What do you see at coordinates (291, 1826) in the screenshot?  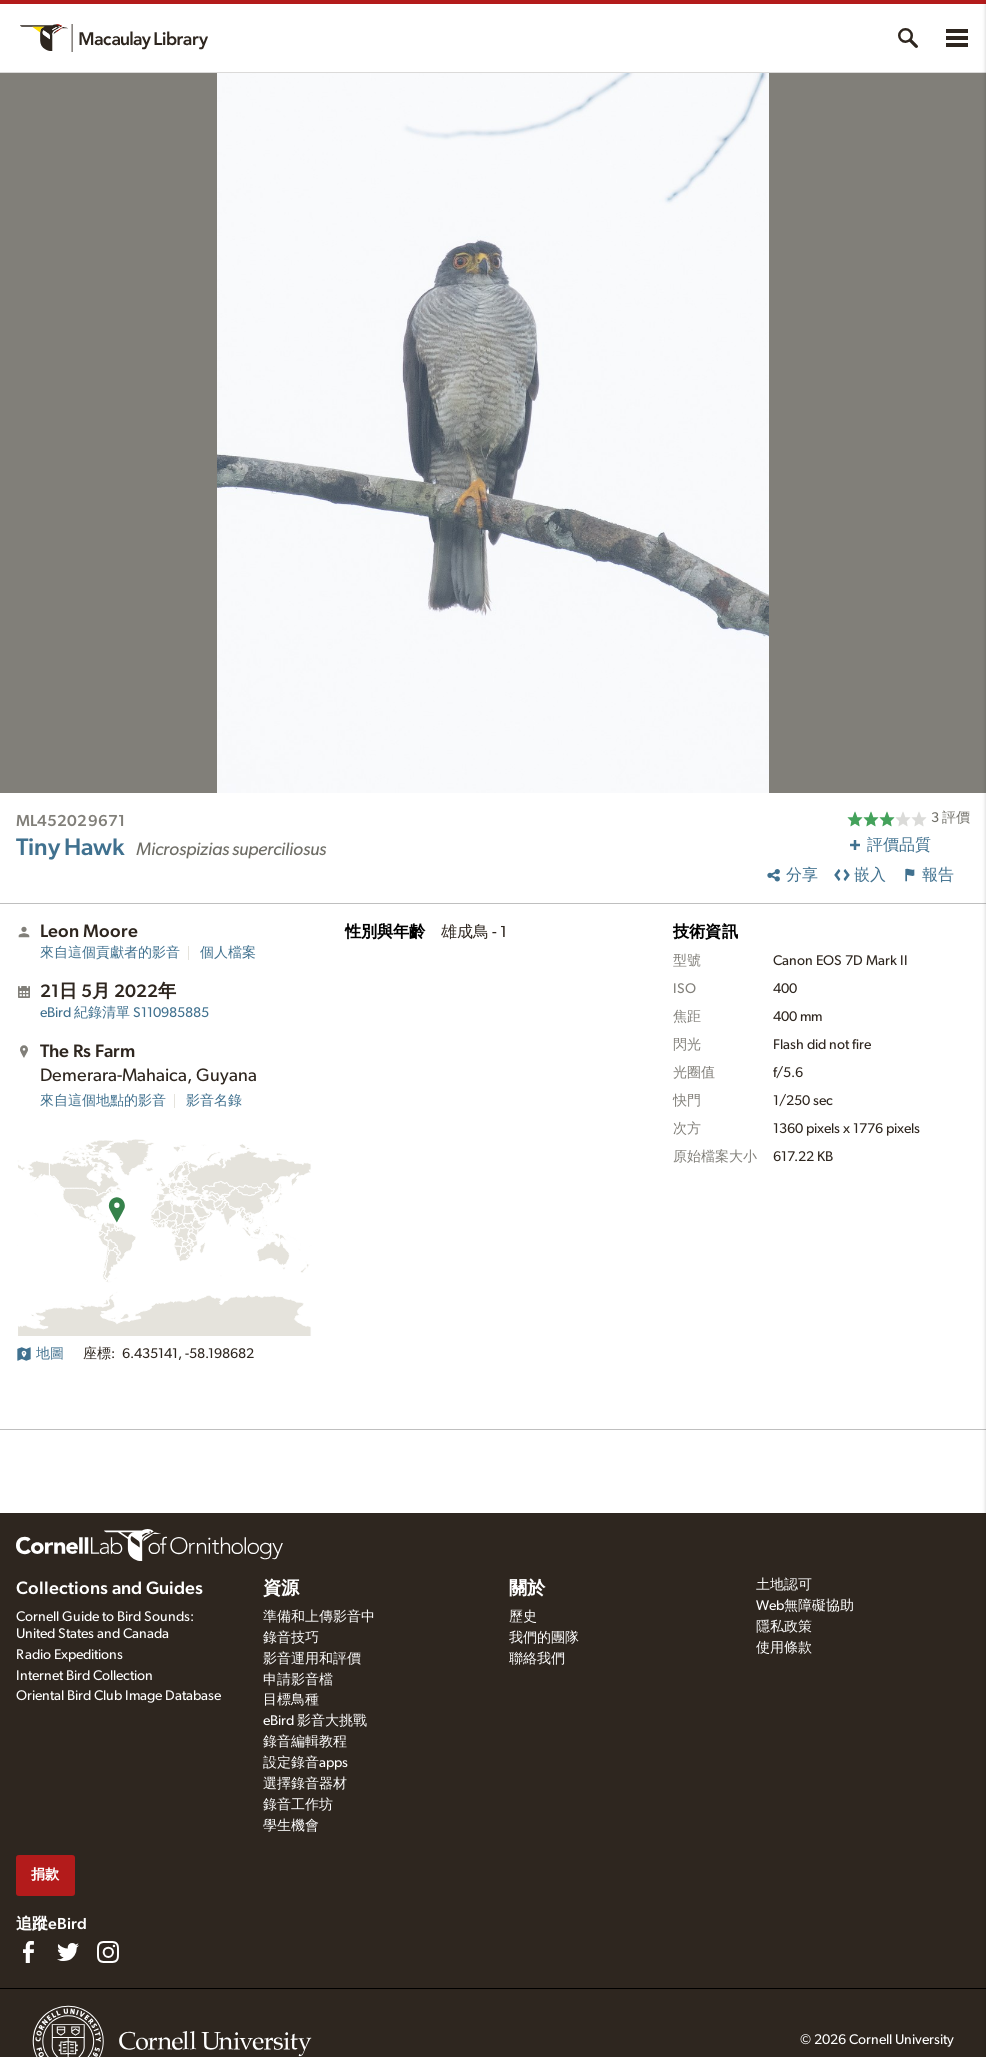 I see `學生機會` at bounding box center [291, 1826].